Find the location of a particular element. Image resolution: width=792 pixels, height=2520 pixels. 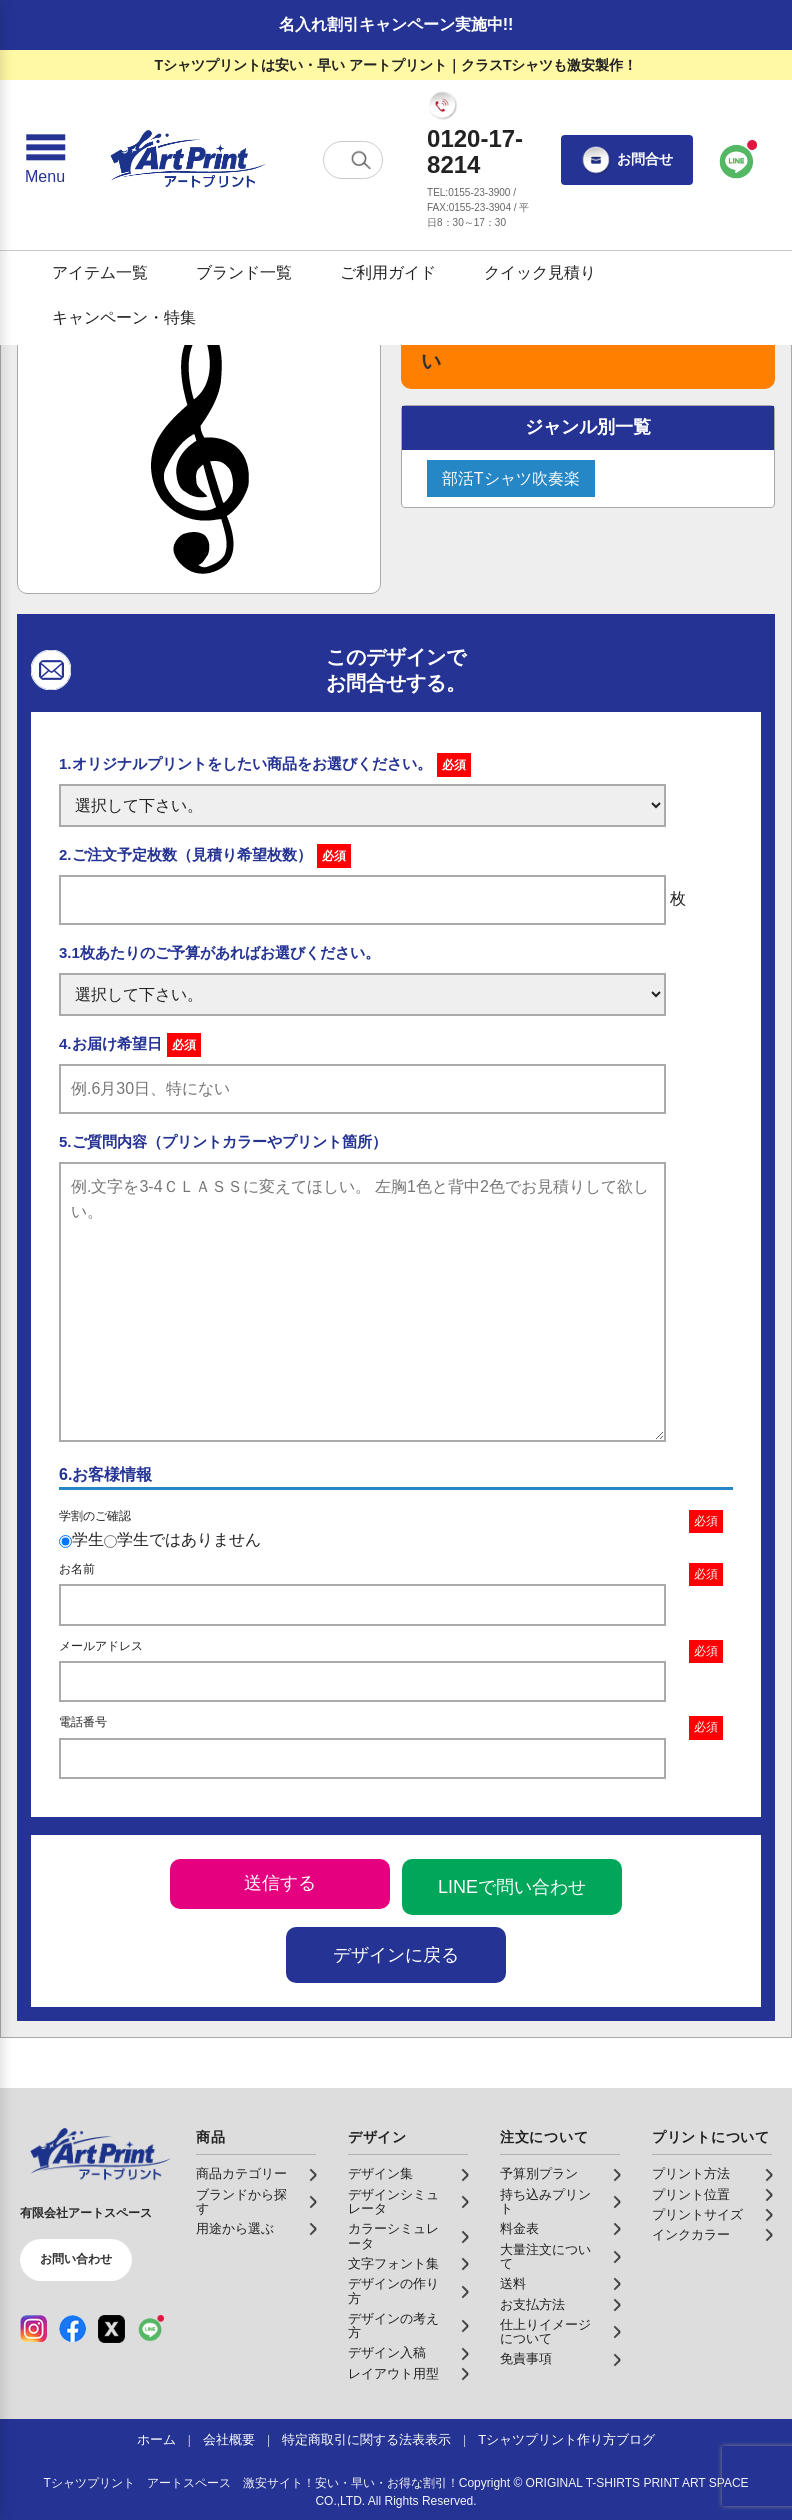

[LINEで問い合わせ] is located at coordinates (737, 160).